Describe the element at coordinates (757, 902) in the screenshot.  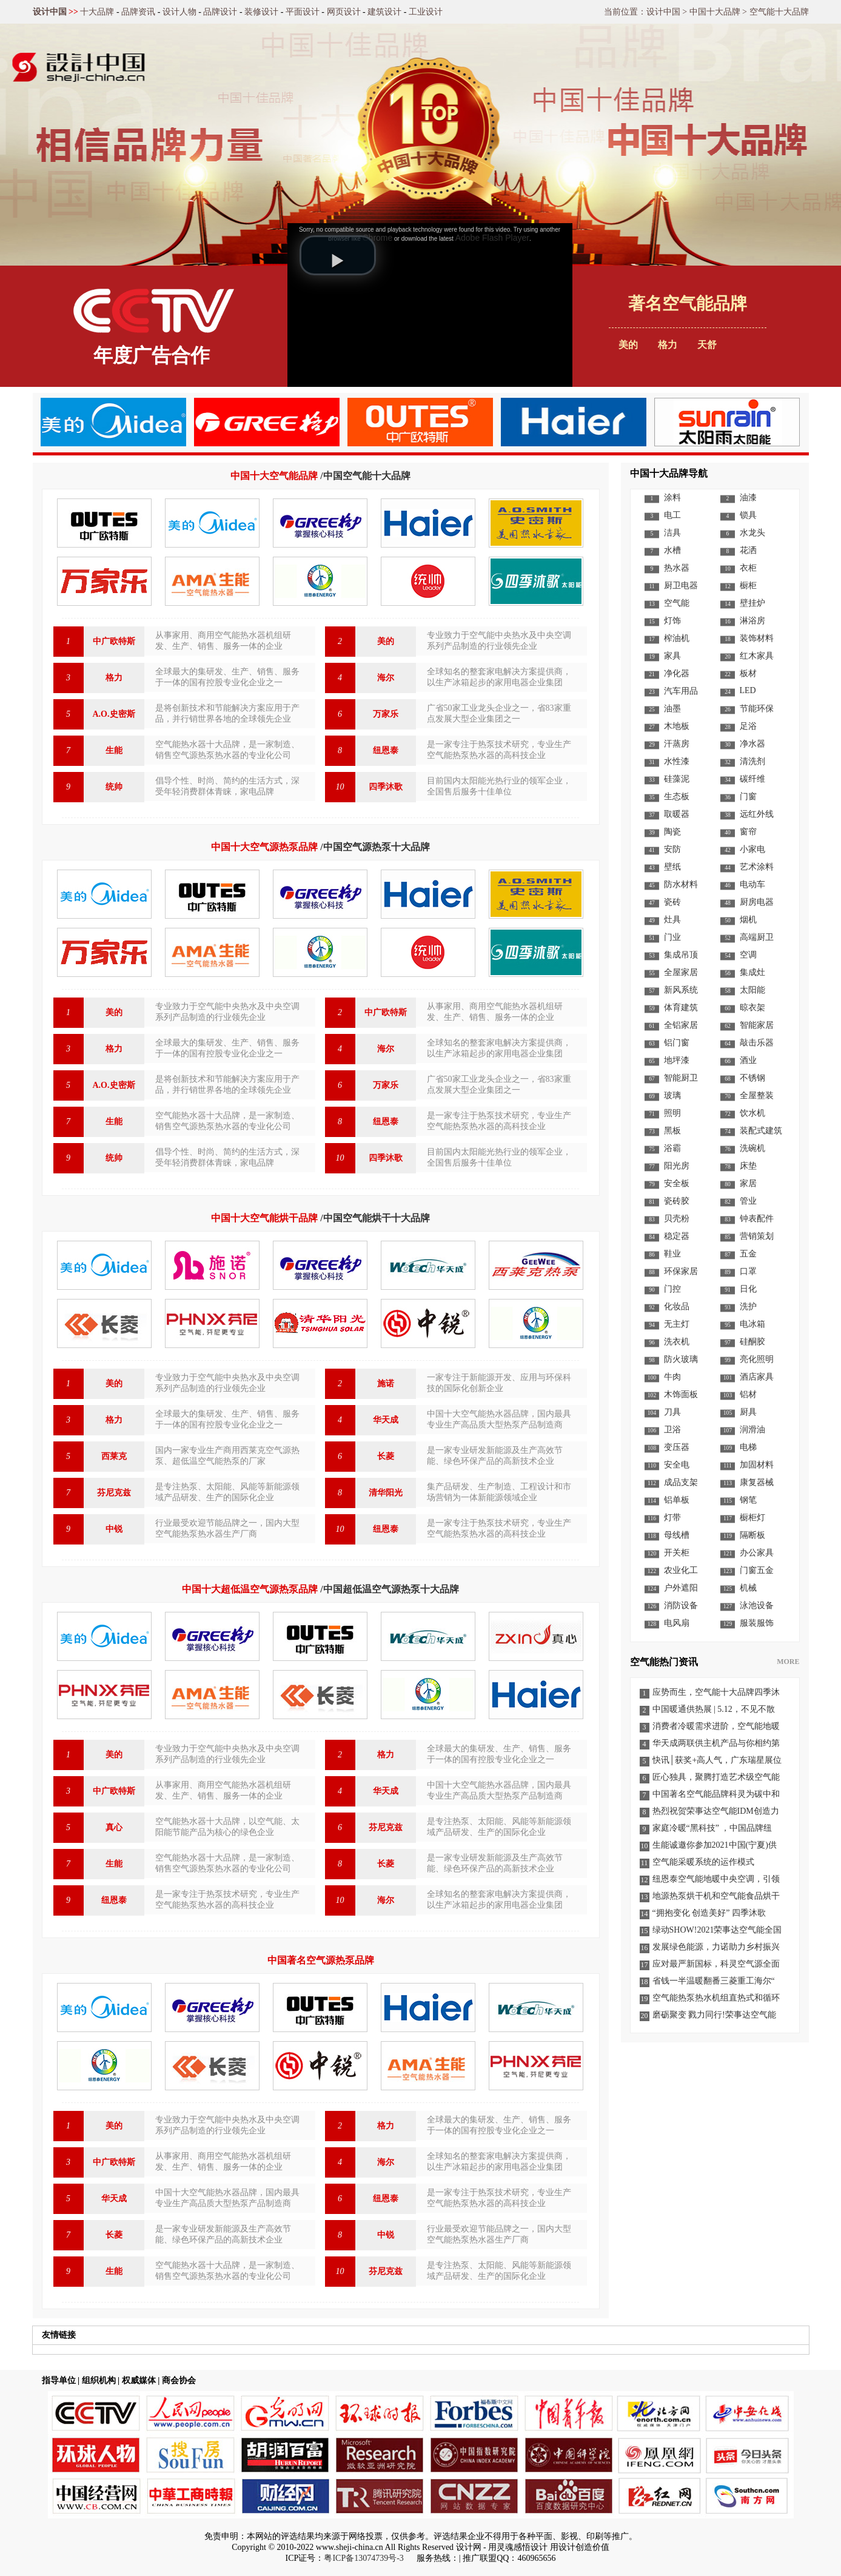
I see `厨房电器` at that location.